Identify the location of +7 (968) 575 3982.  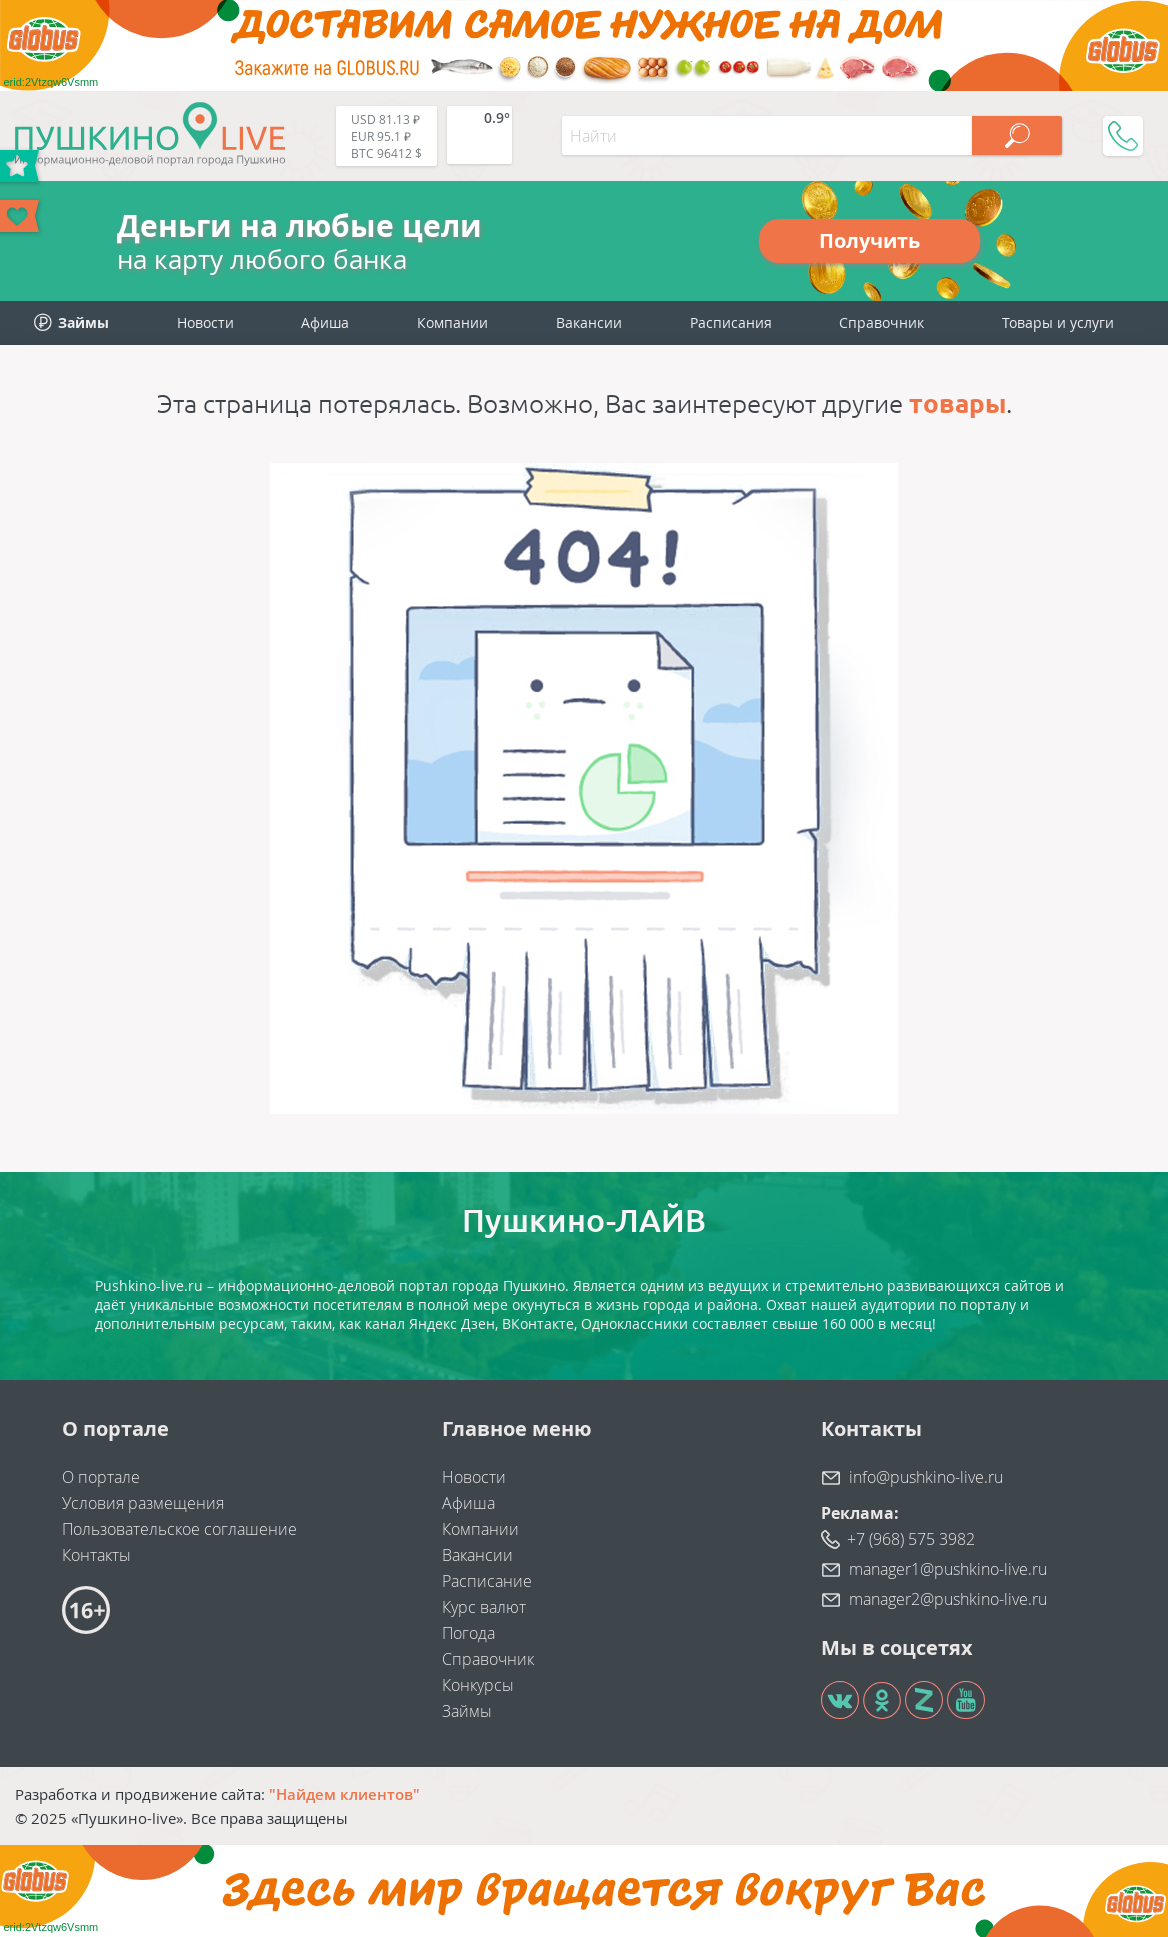
(911, 1539).